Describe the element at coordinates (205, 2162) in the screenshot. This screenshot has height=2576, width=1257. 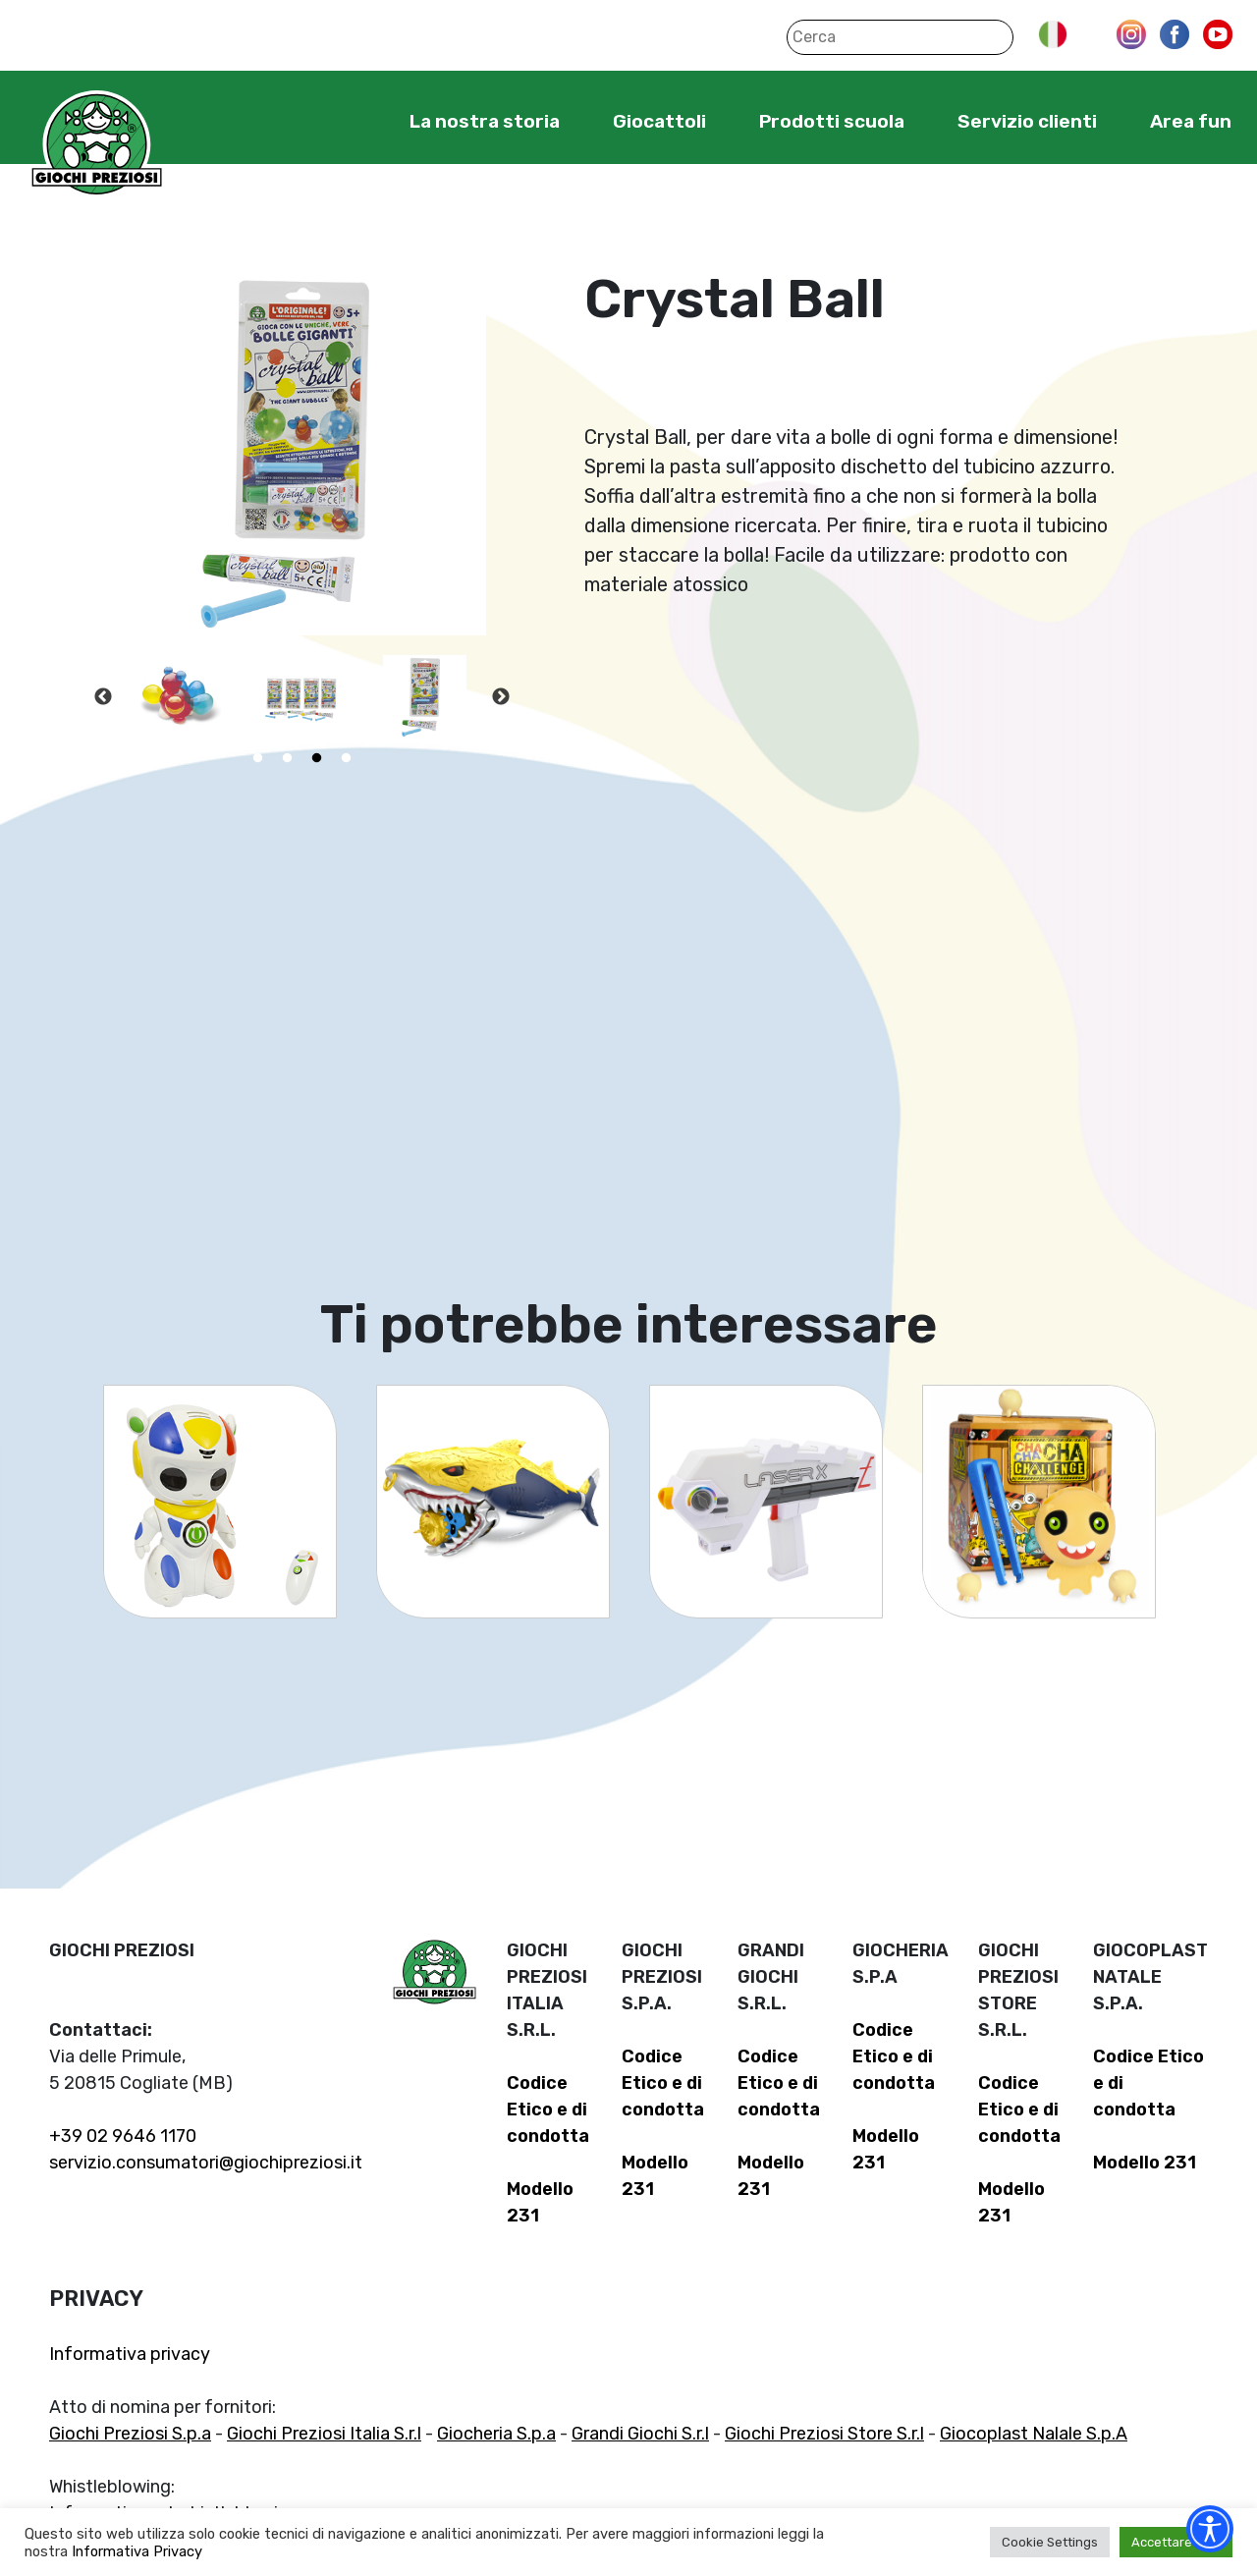
I see `servizio.consumatori@giochipreziosi.it` at that location.